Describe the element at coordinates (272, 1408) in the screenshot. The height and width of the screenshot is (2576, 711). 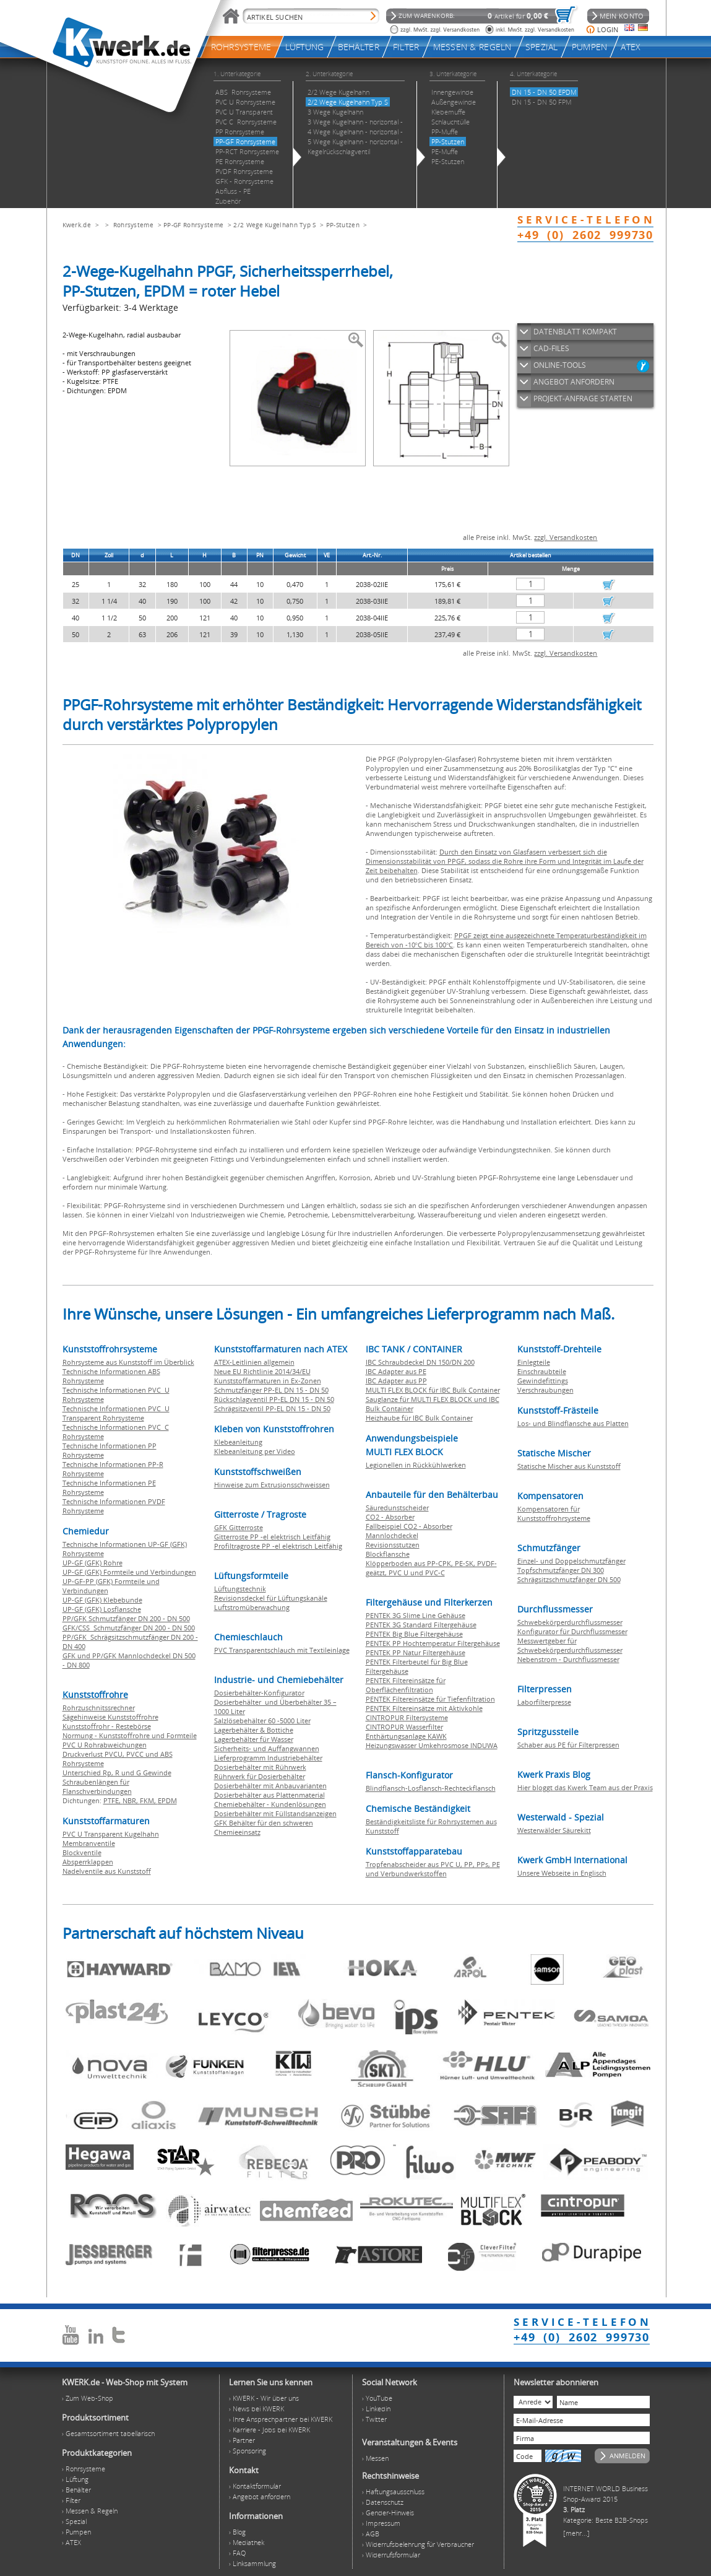
I see `Schrägsitzventil PP-EL DN 15 - DN 50` at that location.